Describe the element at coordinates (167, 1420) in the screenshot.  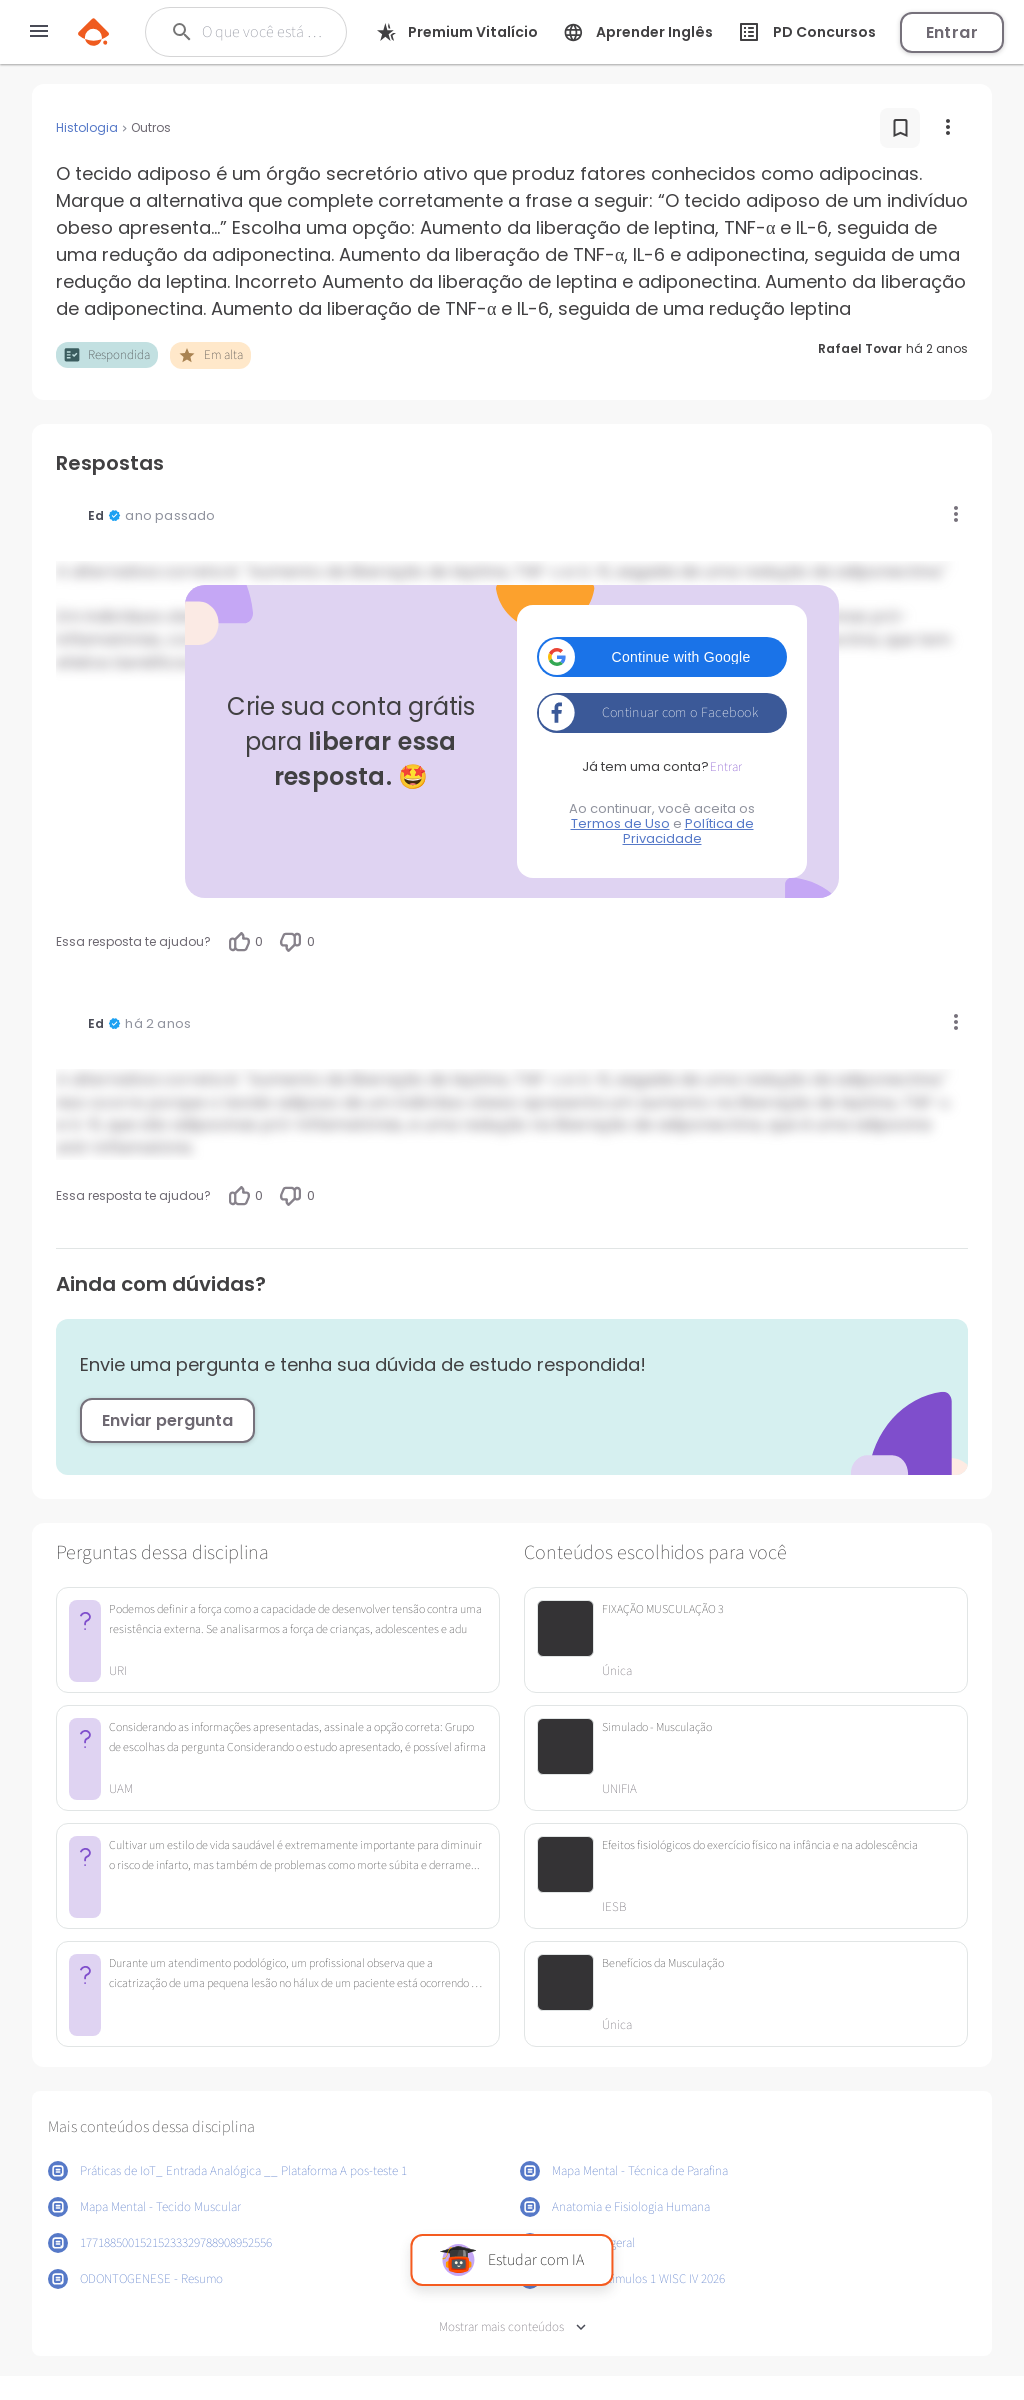
I see `Enviar pergunta` at that location.